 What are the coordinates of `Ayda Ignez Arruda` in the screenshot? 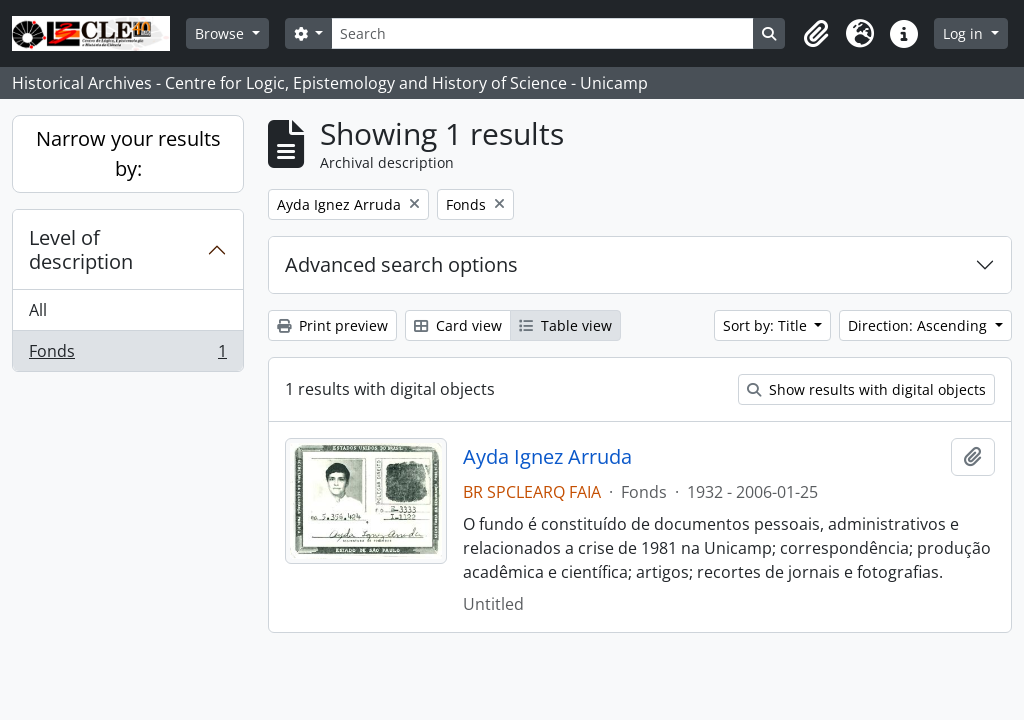 It's located at (547, 457).